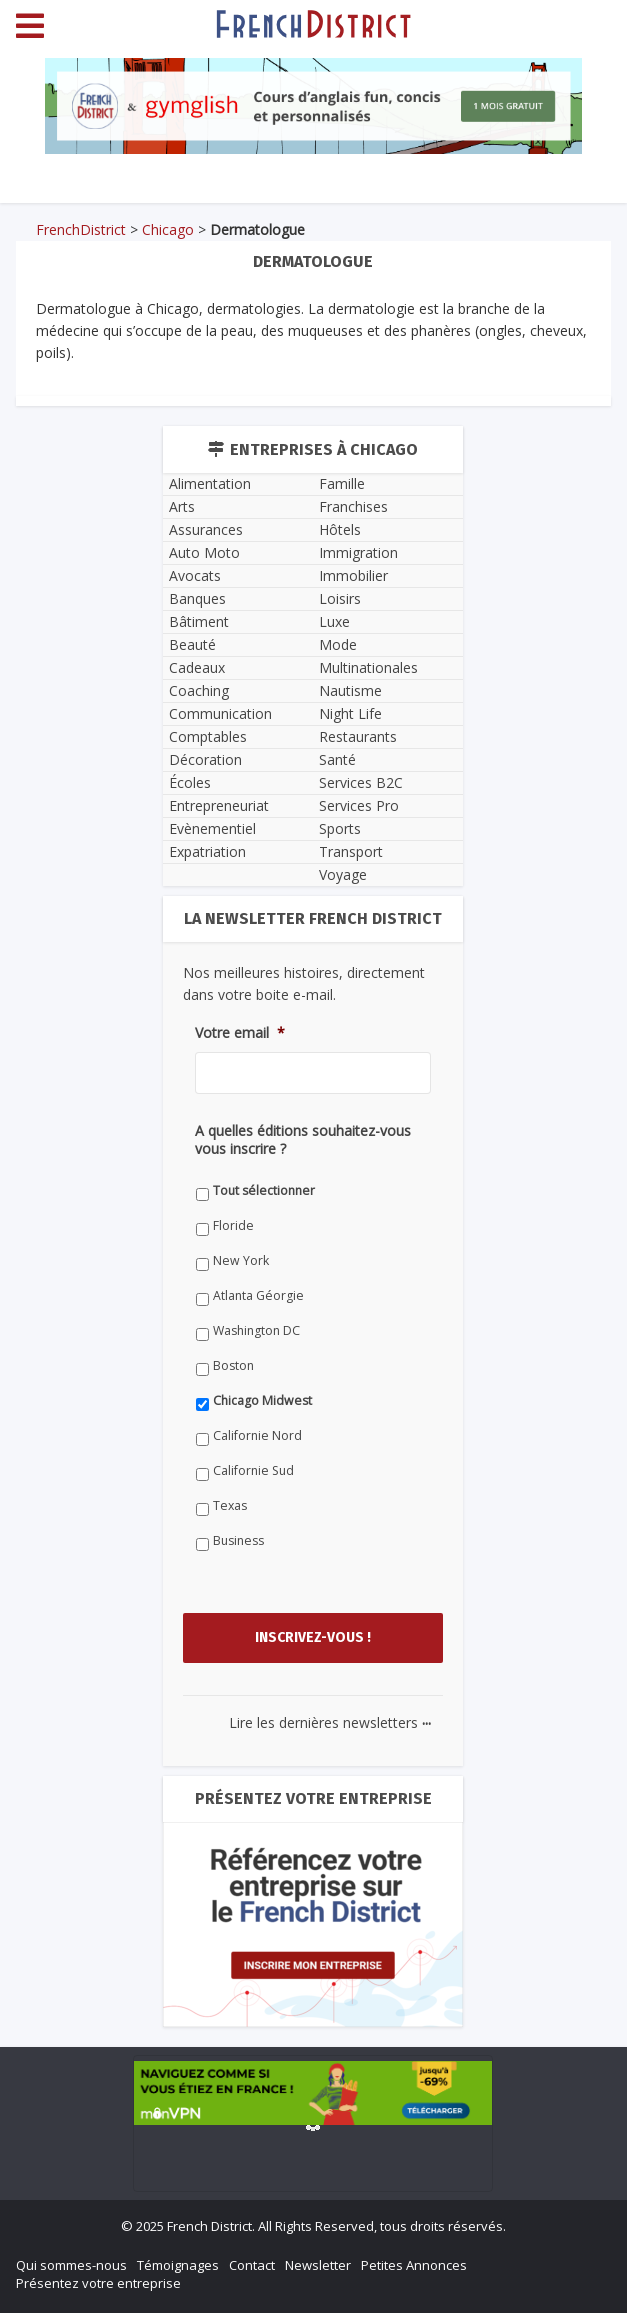 The width and height of the screenshot is (627, 2313). What do you see at coordinates (359, 805) in the screenshot?
I see `Services Pro` at bounding box center [359, 805].